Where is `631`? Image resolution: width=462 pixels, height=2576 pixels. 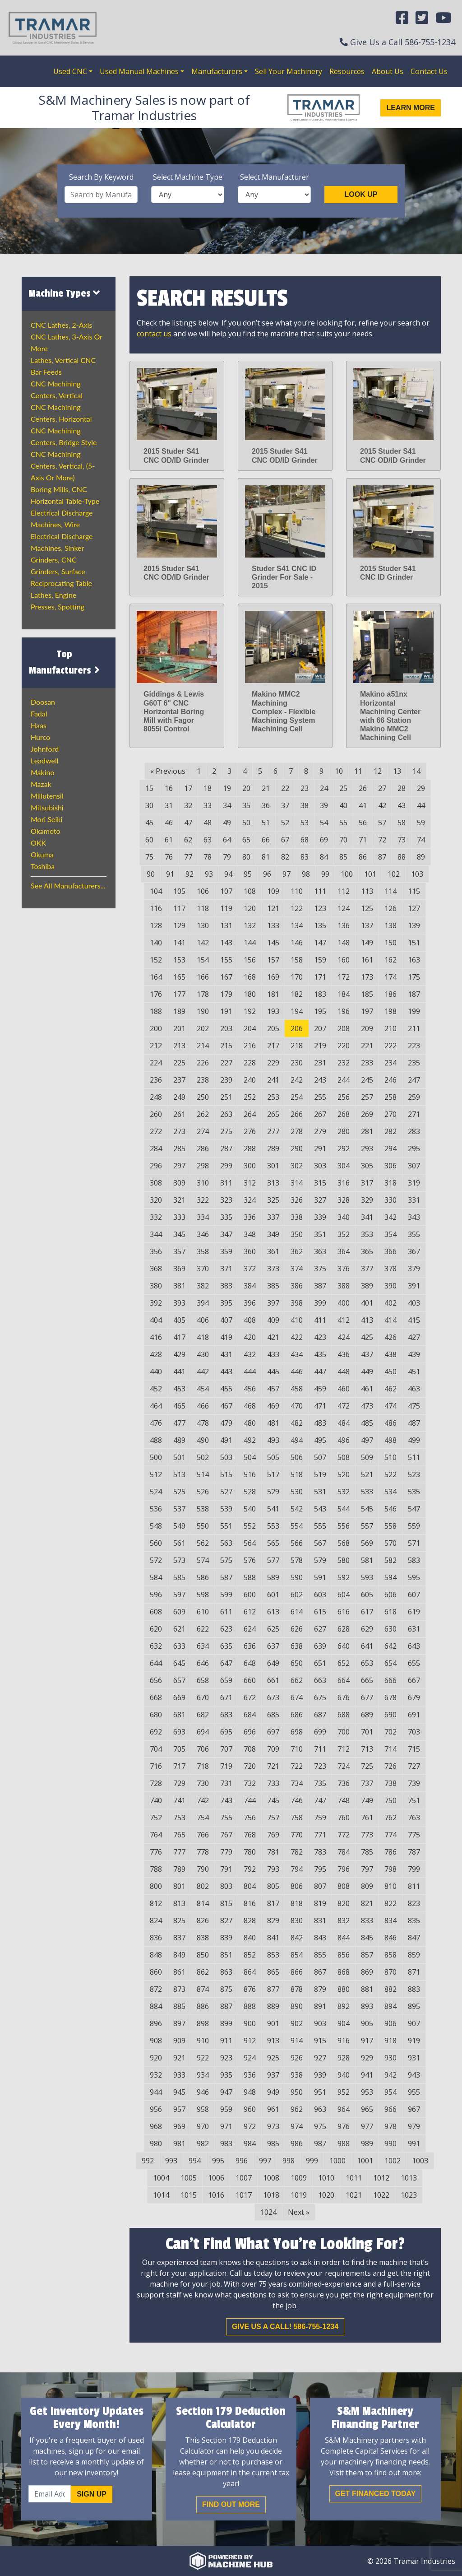
631 is located at coordinates (414, 1629).